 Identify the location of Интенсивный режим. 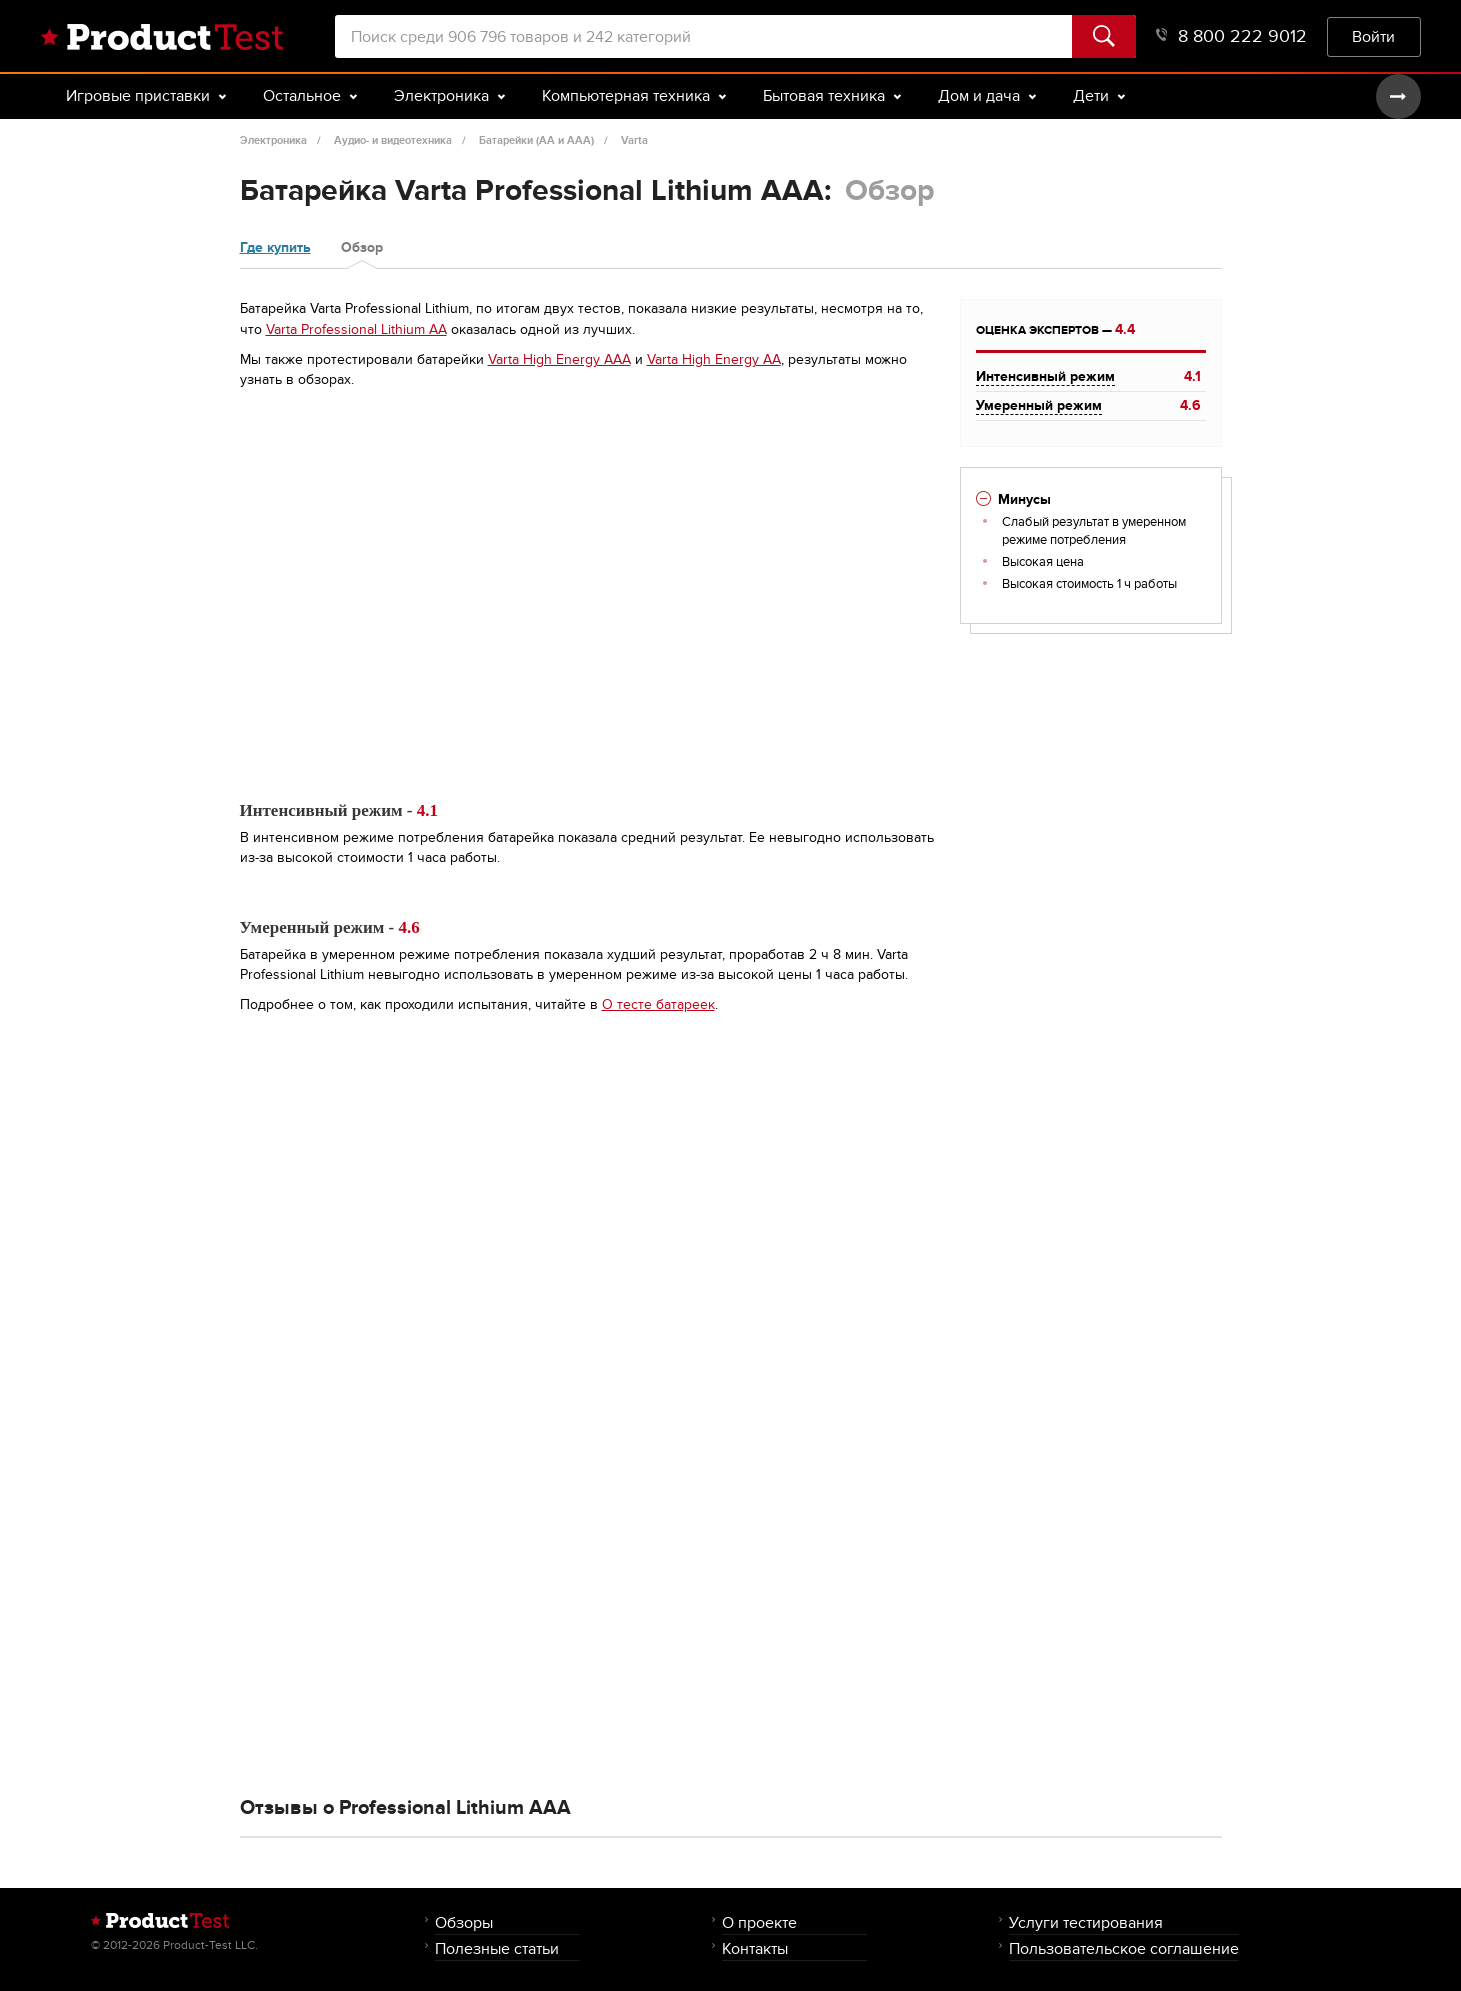
(1045, 376).